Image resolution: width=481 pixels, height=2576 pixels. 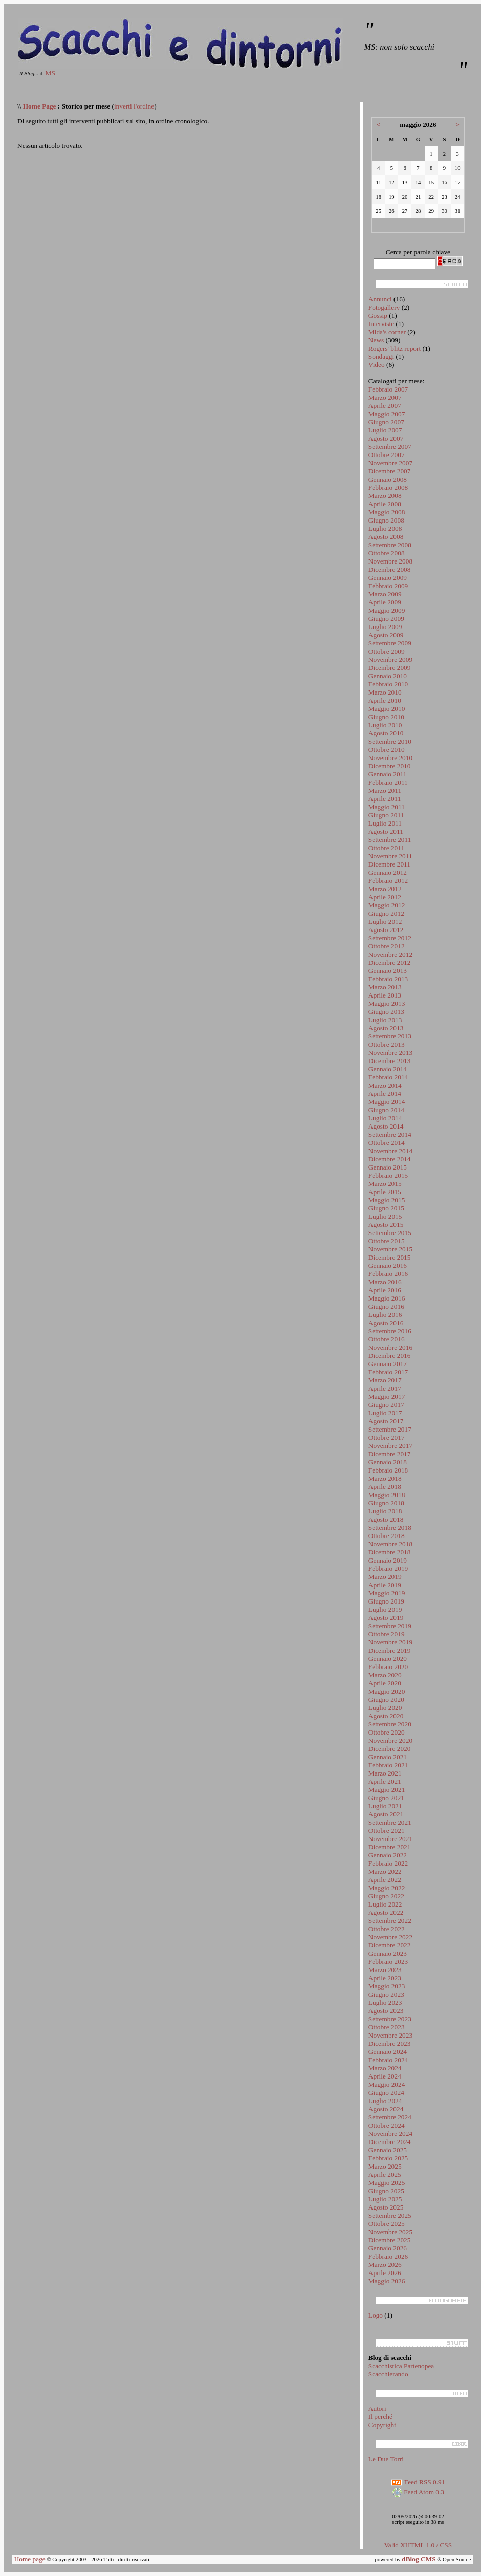 What do you see at coordinates (387, 1953) in the screenshot?
I see `Gennaio 2023` at bounding box center [387, 1953].